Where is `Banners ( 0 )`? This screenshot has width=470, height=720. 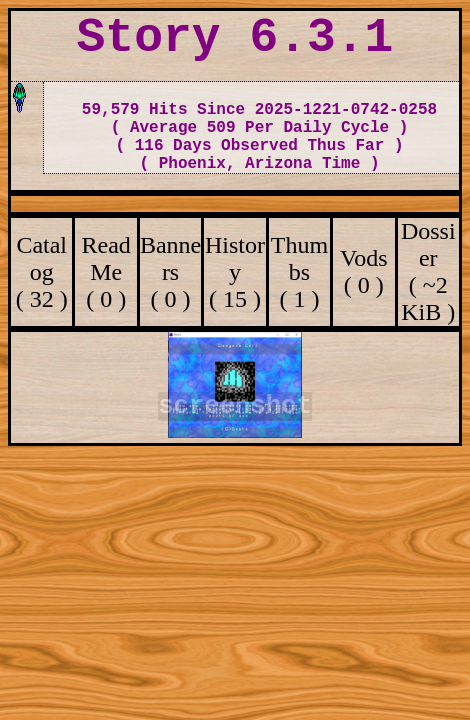
Banners ( 0 ) is located at coordinates (170, 272).